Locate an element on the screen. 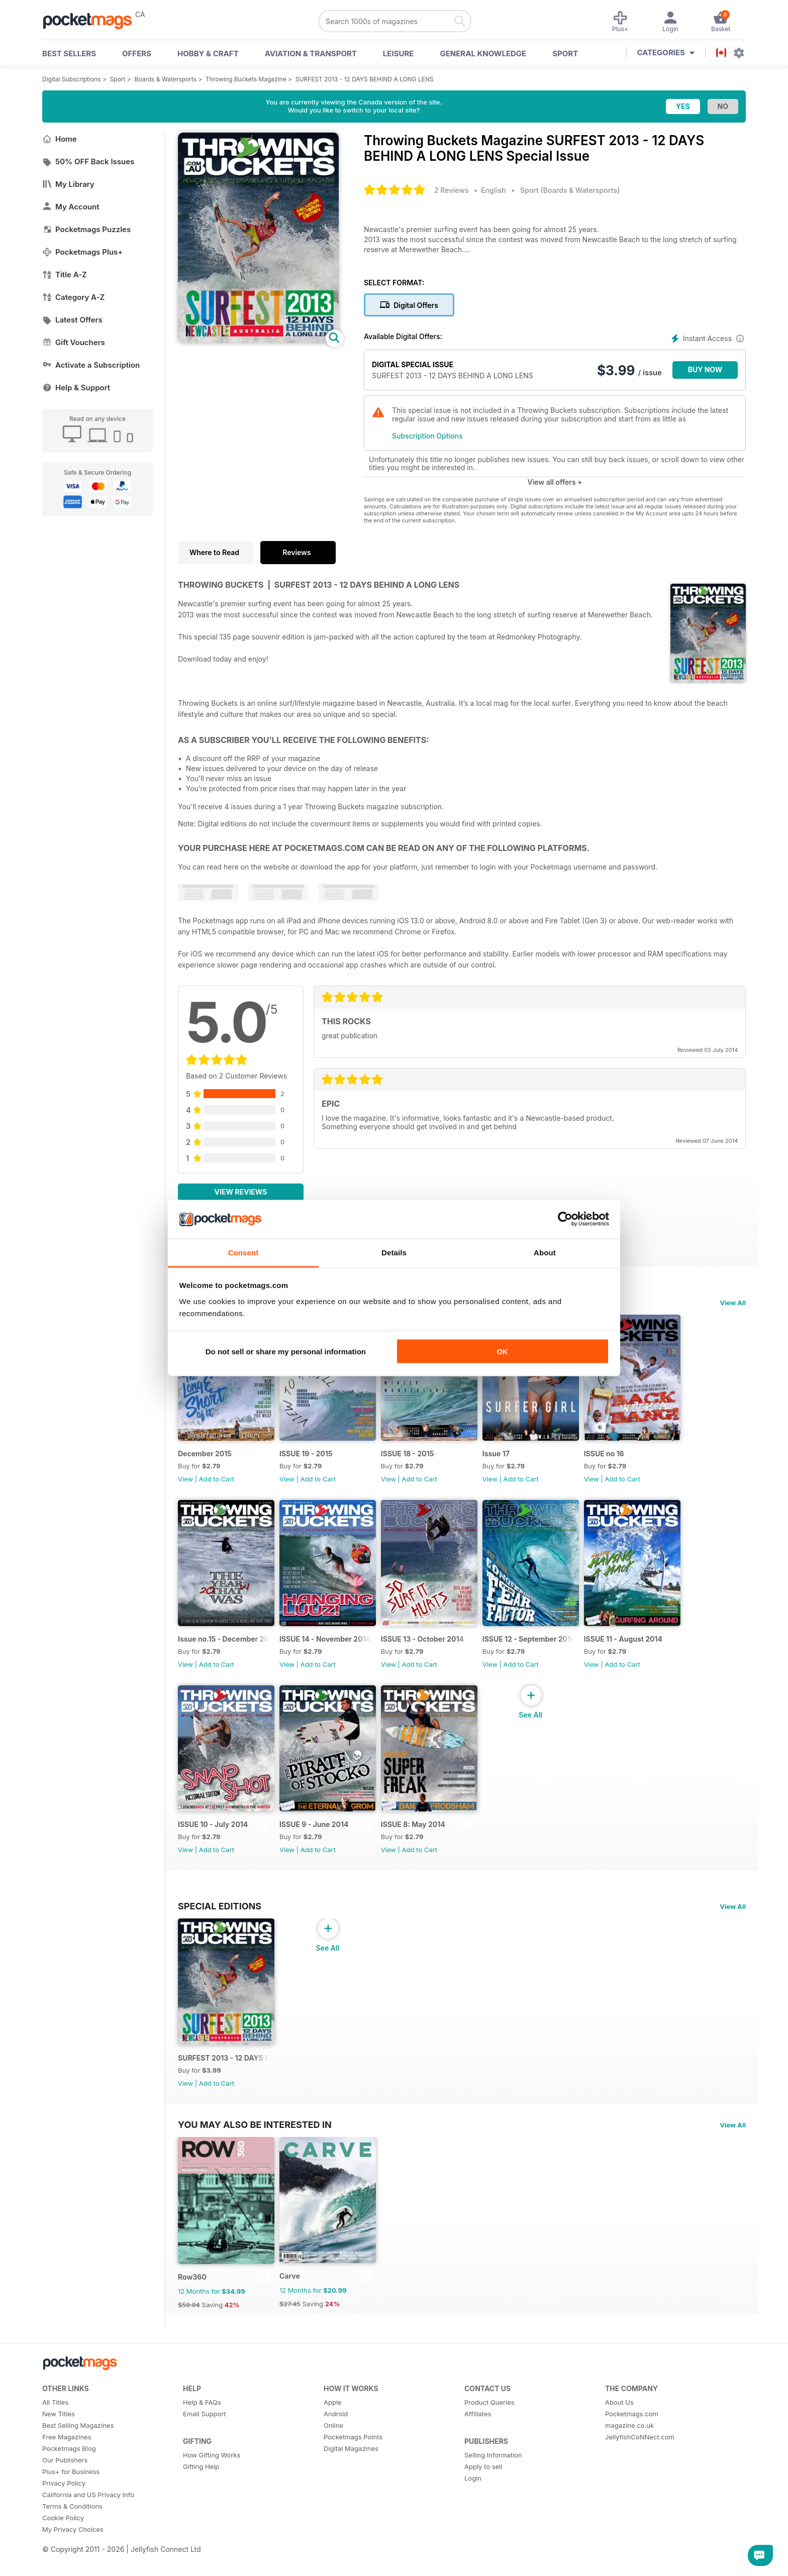 The width and height of the screenshot is (788, 2576). Consent [tab] is located at coordinates (243, 1252).